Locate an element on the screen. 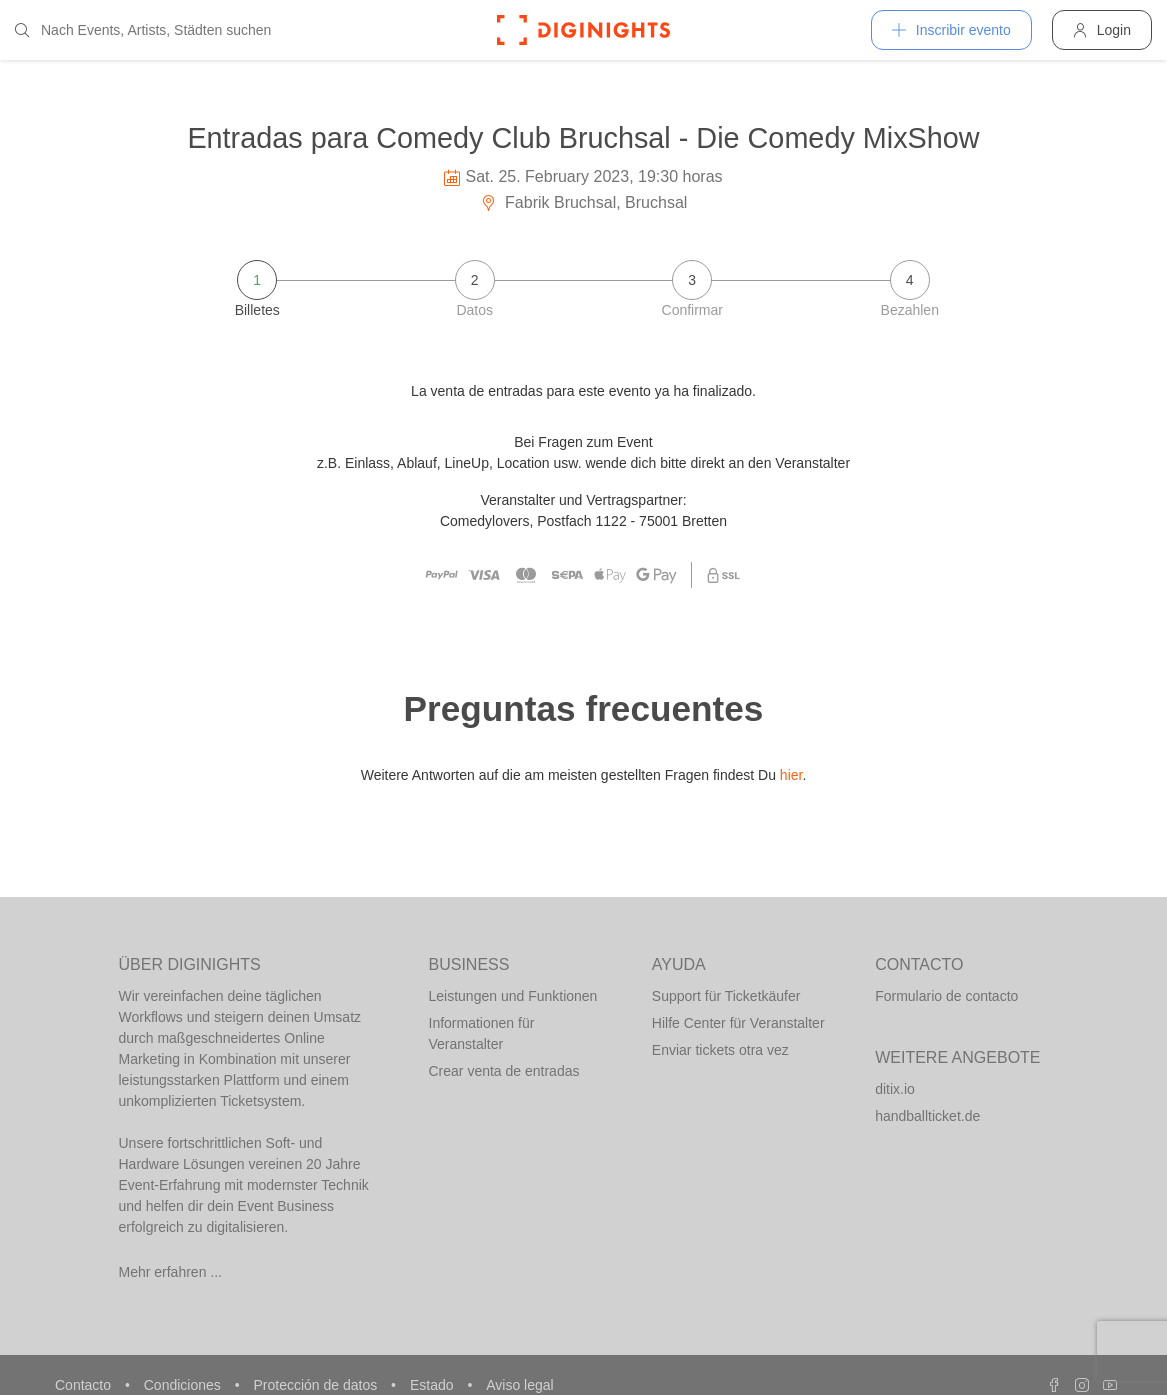  Condiciones is located at coordinates (184, 1385).